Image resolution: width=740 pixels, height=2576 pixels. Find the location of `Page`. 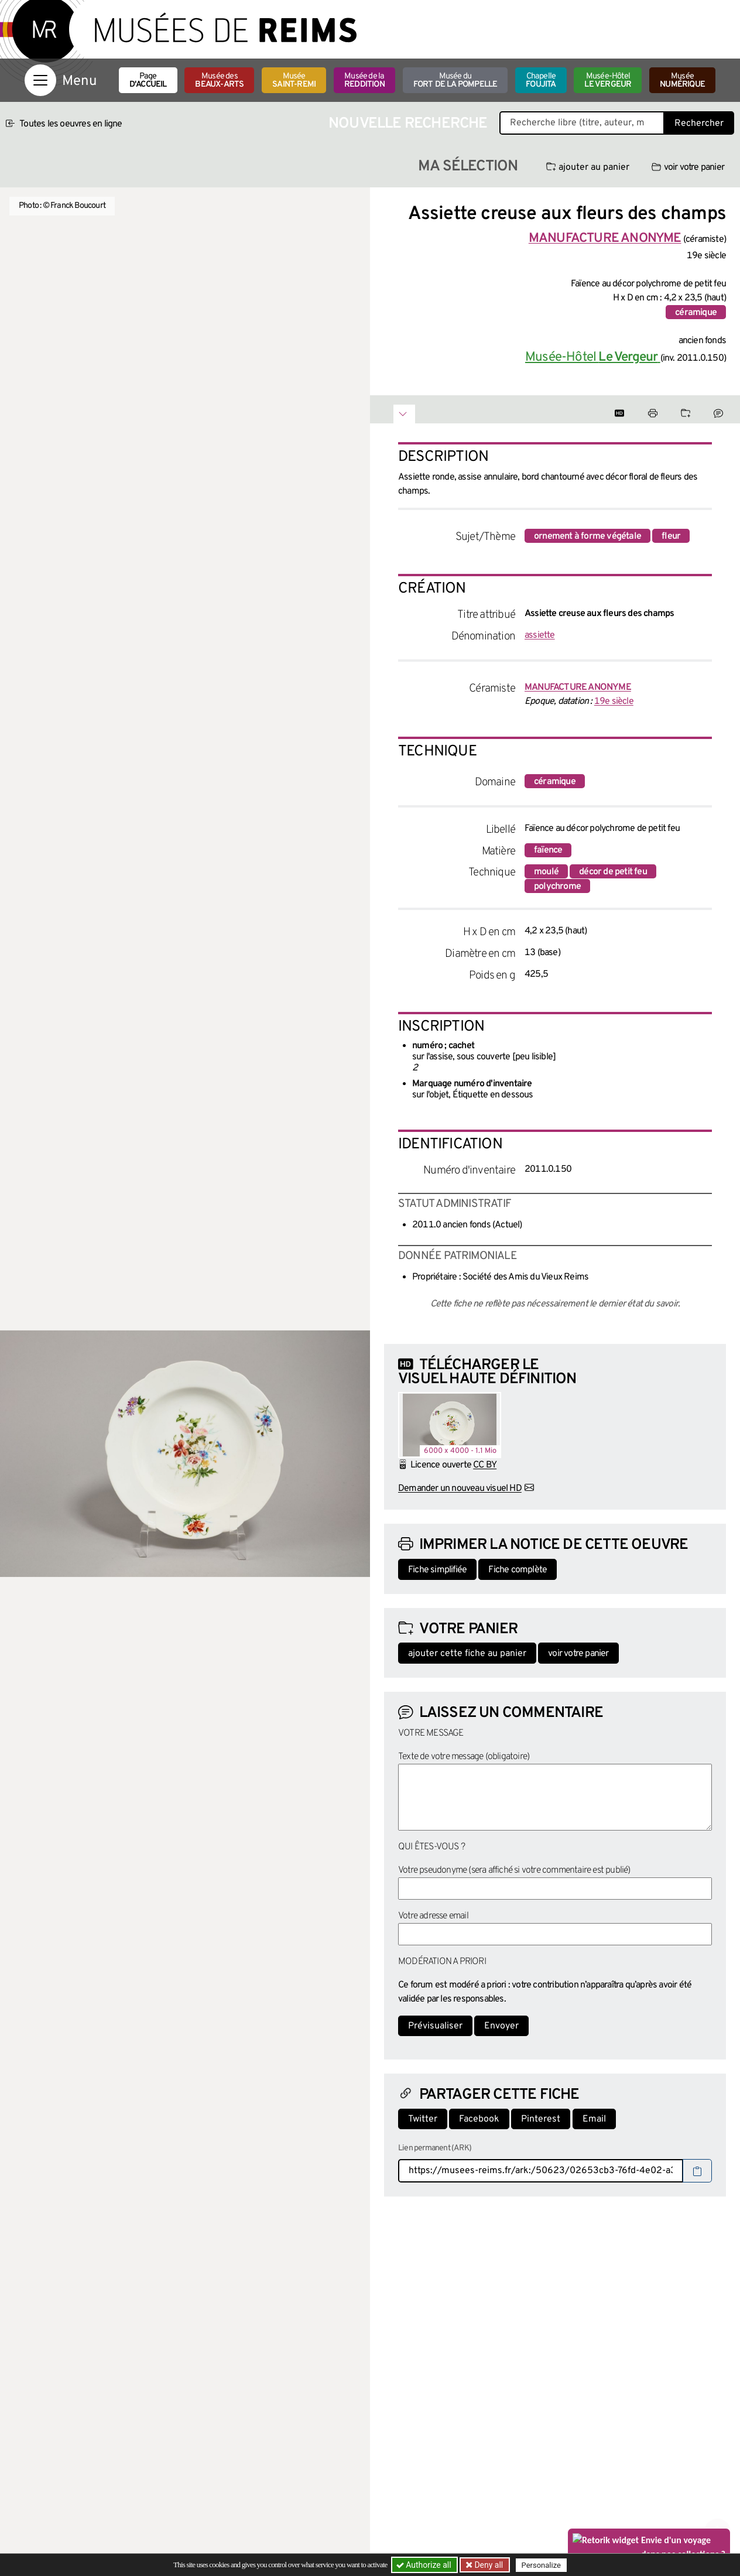

Page is located at coordinates (148, 80).